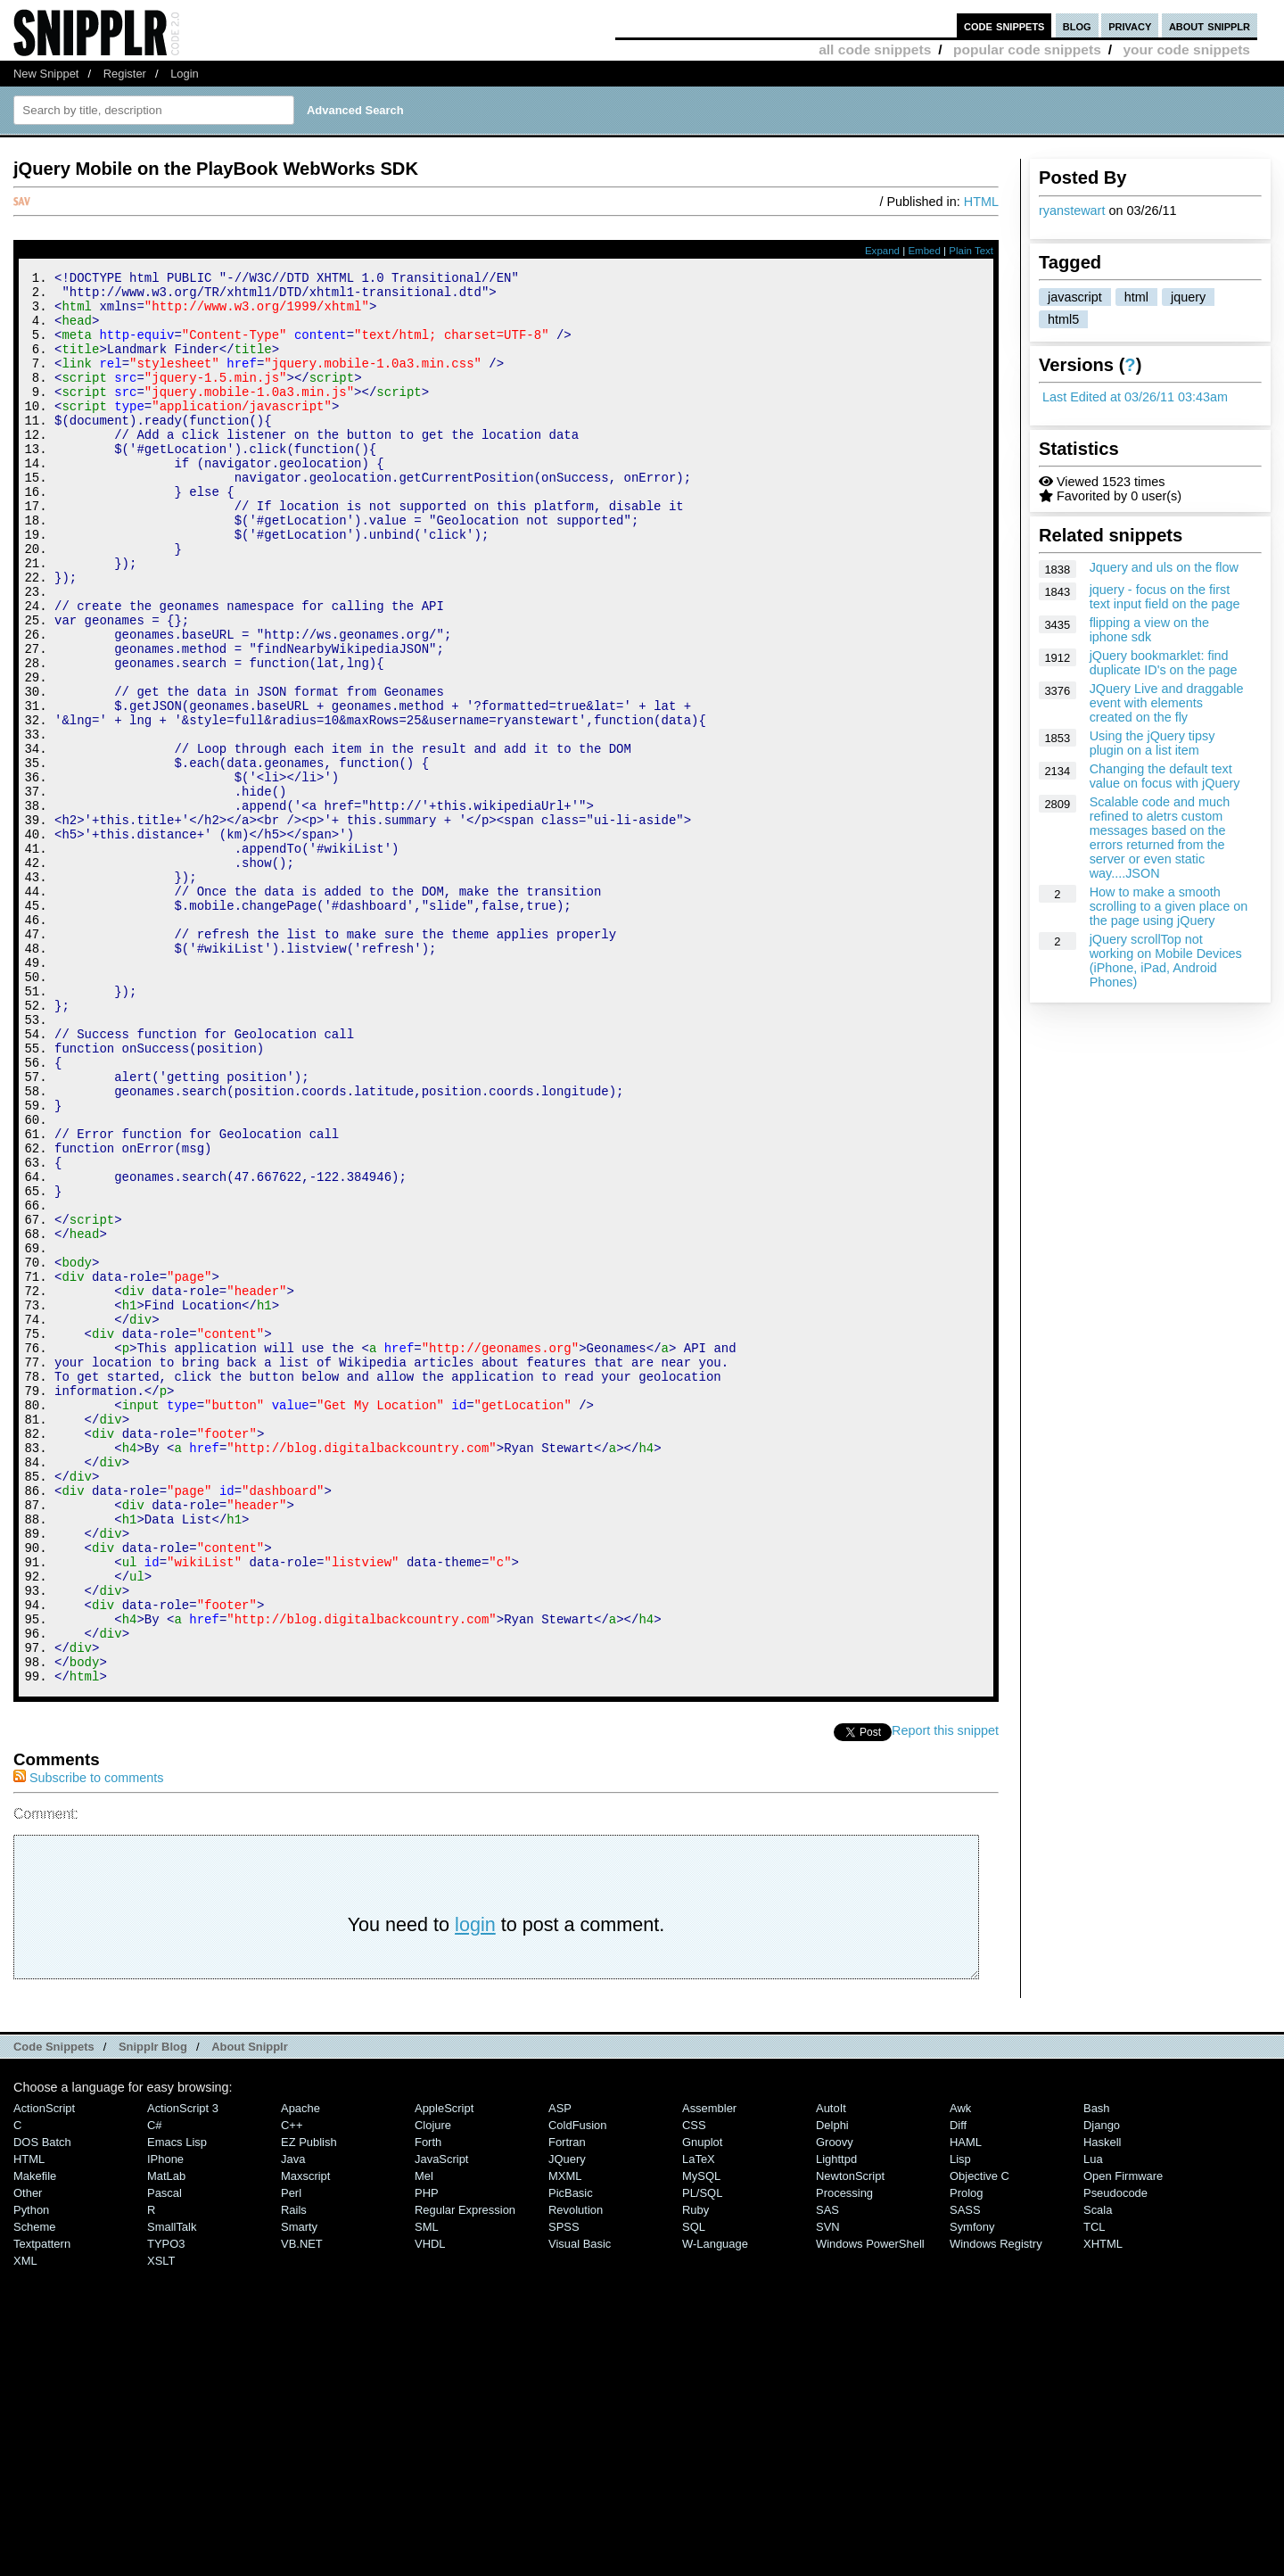  What do you see at coordinates (1075, 297) in the screenshot?
I see `javascript` at bounding box center [1075, 297].